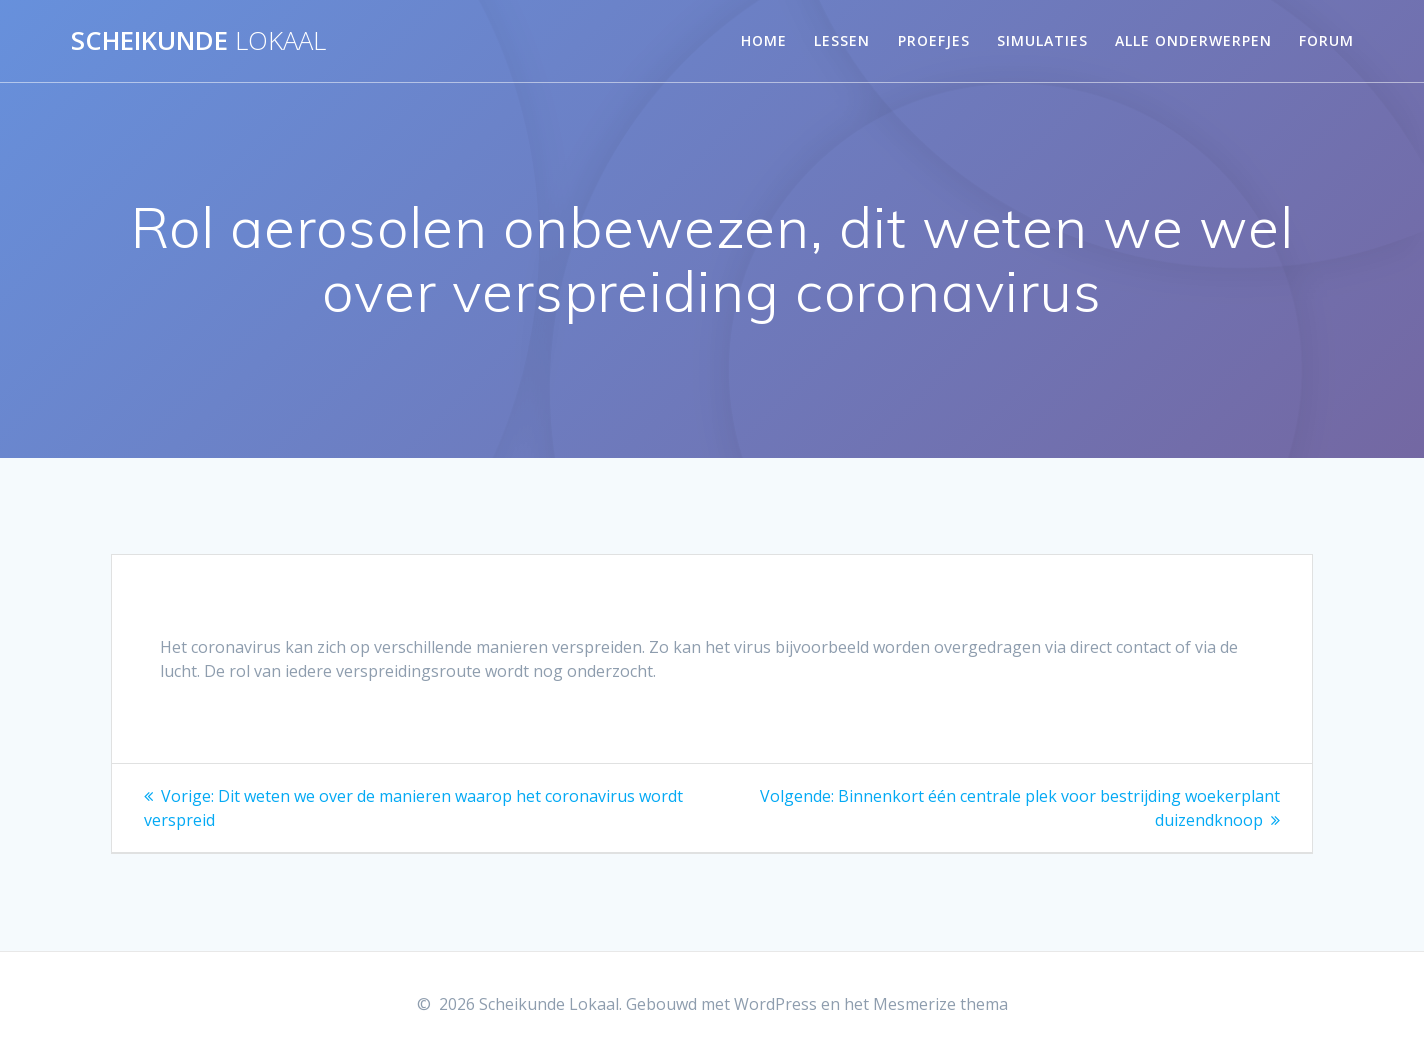  Describe the element at coordinates (198, 41) in the screenshot. I see `Scheikunde` at that location.